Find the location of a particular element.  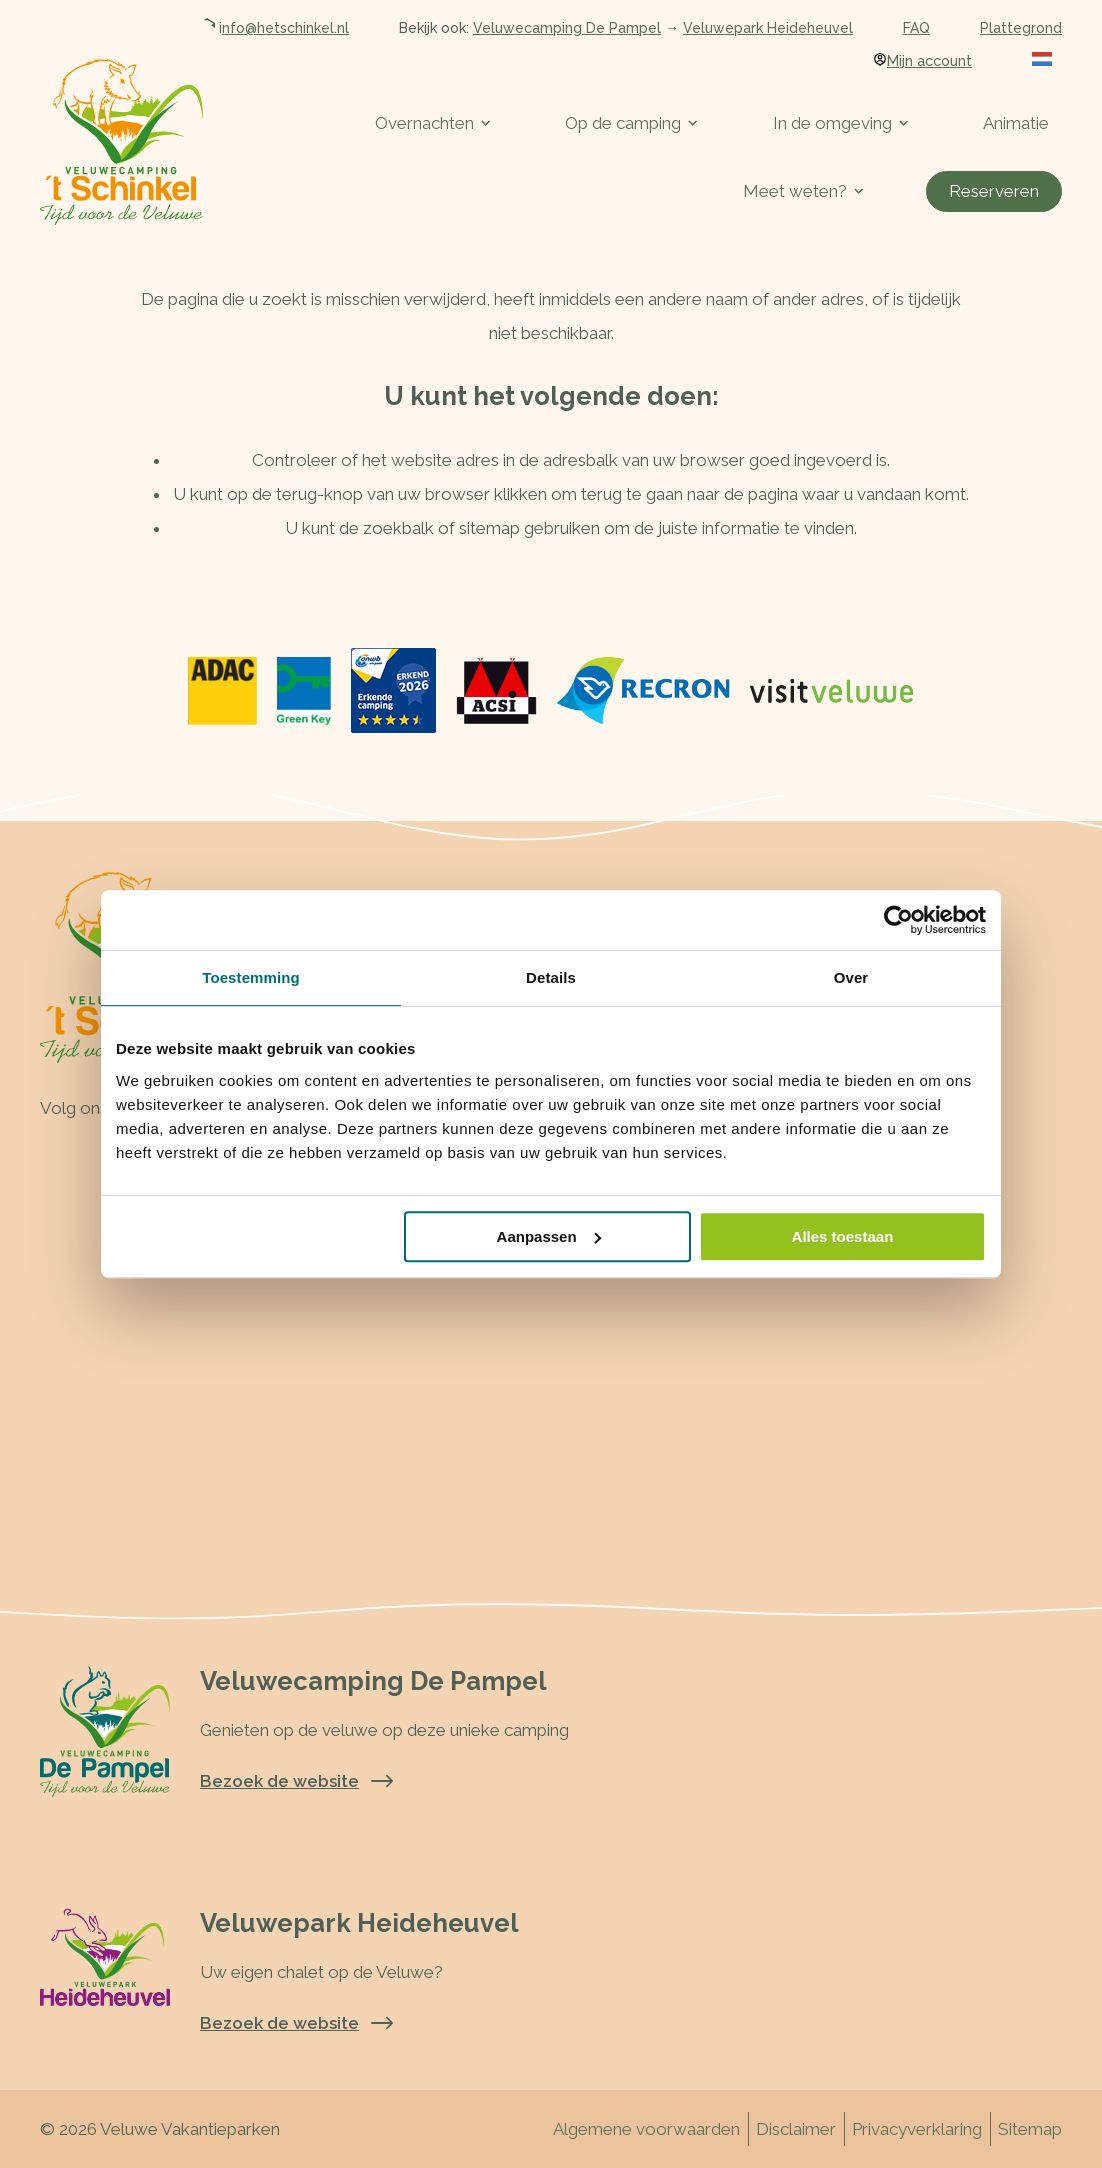

Overnachten is located at coordinates (432, 123).